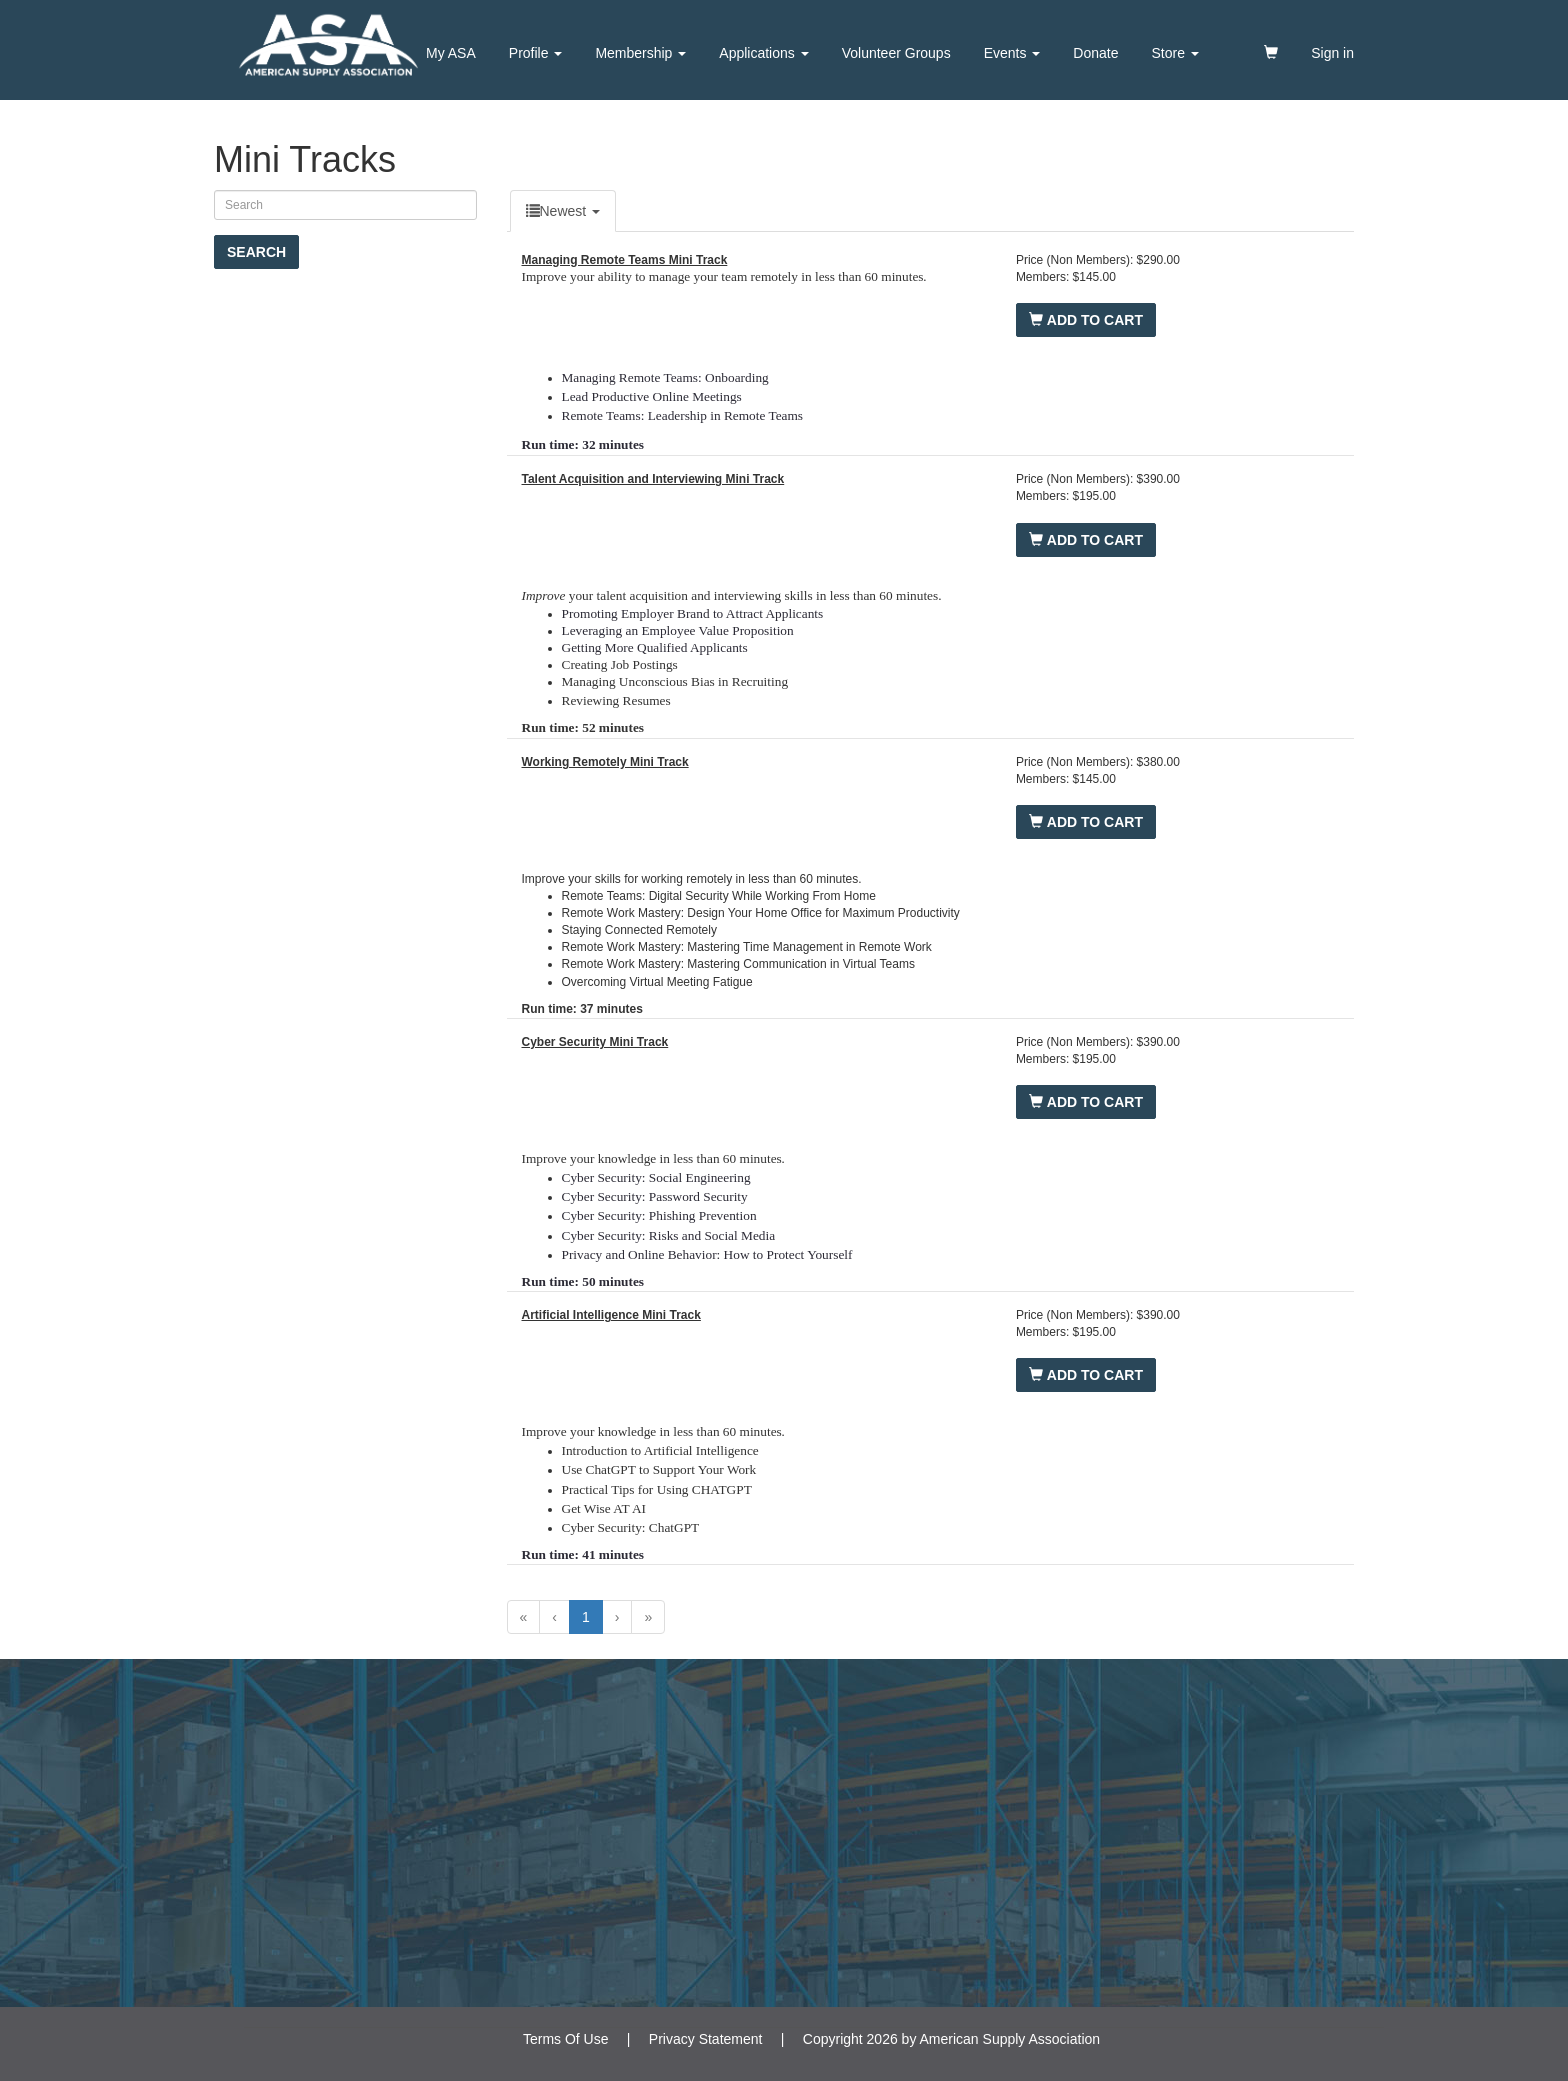 Image resolution: width=1568 pixels, height=2081 pixels. Describe the element at coordinates (256, 252) in the screenshot. I see `Search` at that location.